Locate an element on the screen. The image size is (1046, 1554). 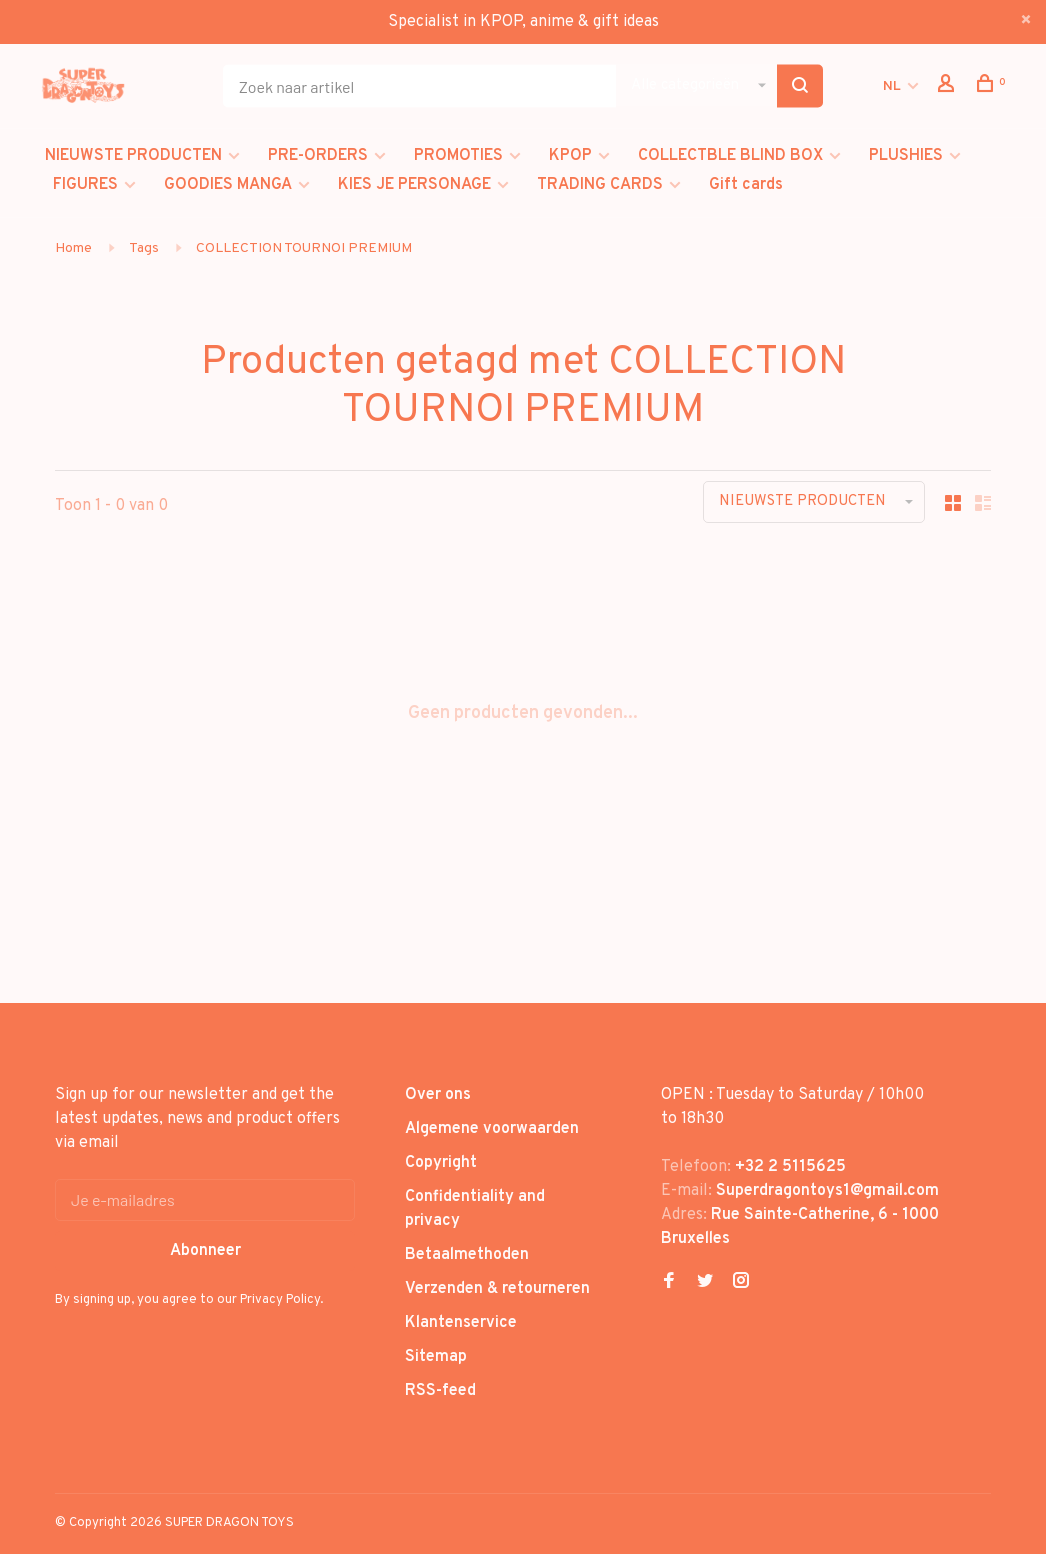
COLLECTION TOURNOI PREMIUM is located at coordinates (304, 248).